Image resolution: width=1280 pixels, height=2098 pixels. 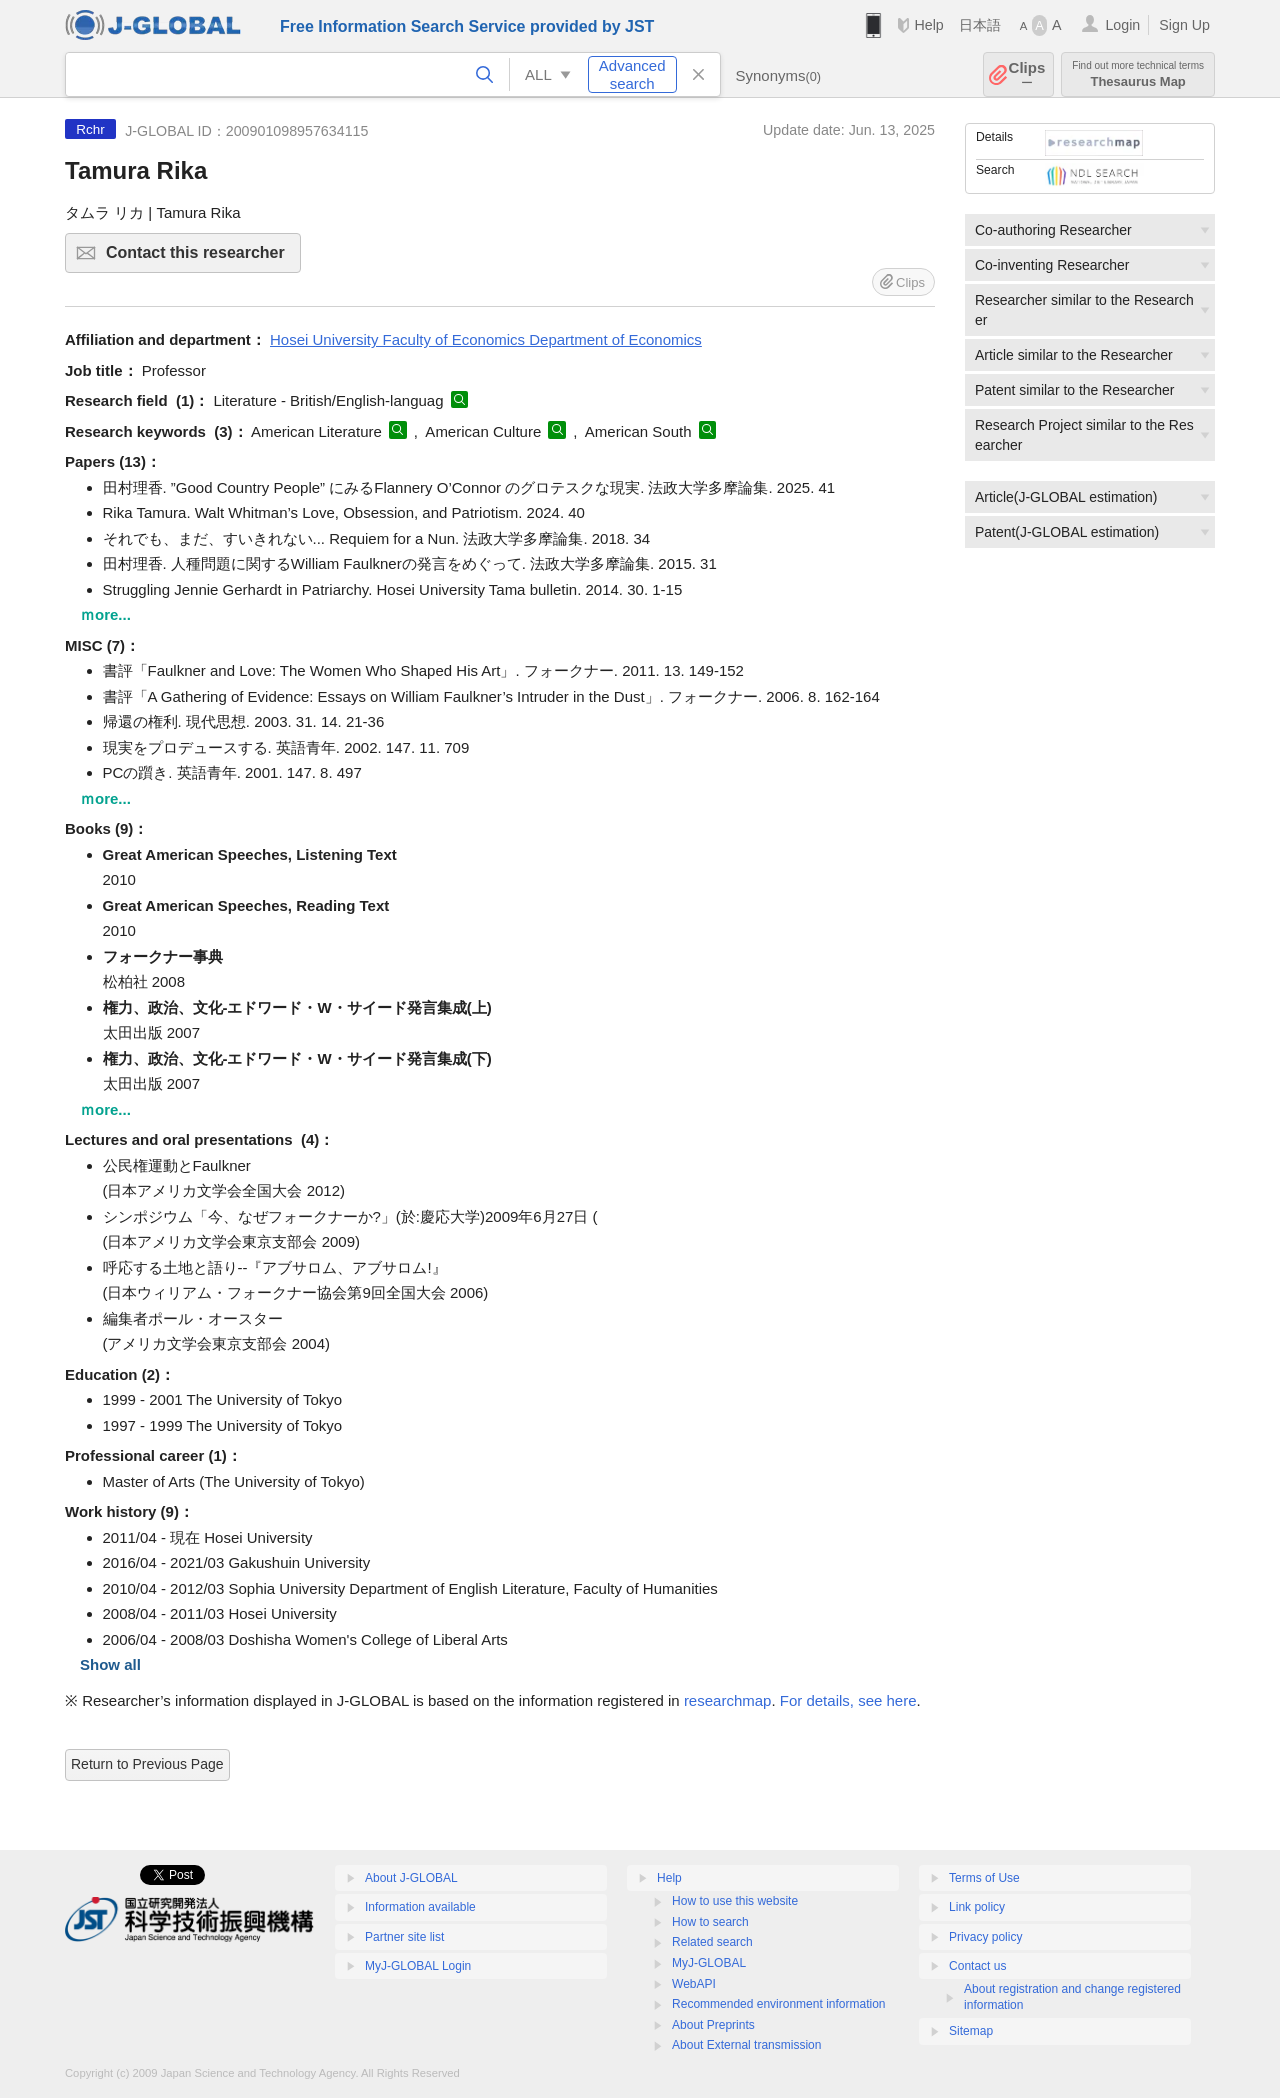 I want to click on Clips, so click(x=1027, y=74).